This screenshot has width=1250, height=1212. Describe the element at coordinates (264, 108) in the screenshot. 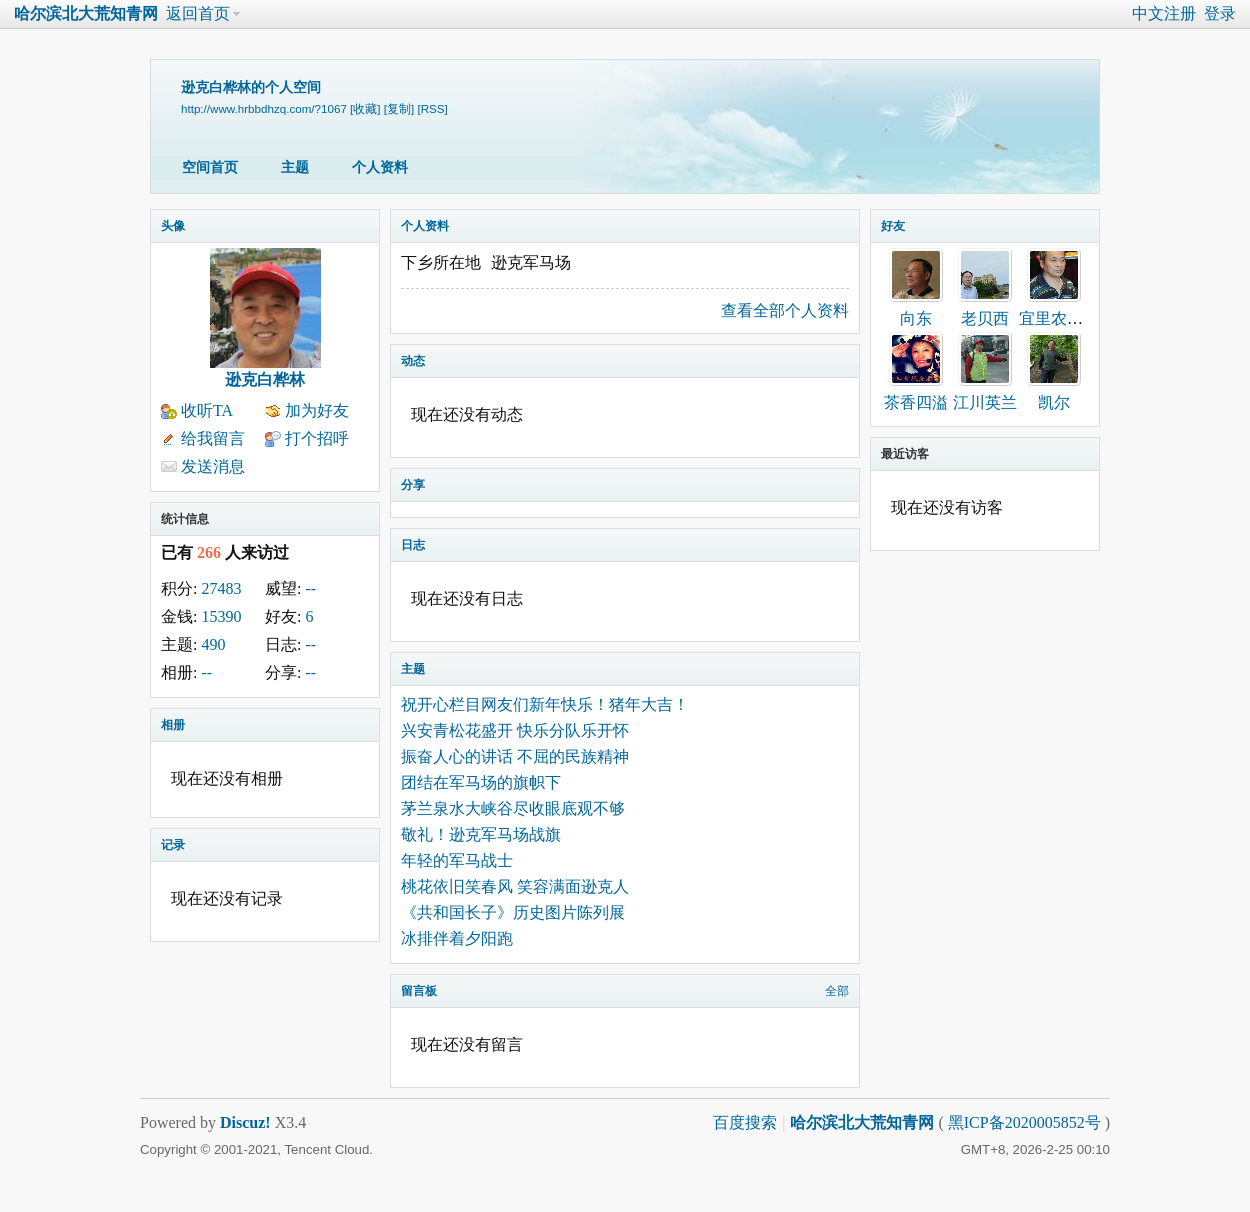

I see `http://www.hrbbdhzq.com/?1067` at that location.